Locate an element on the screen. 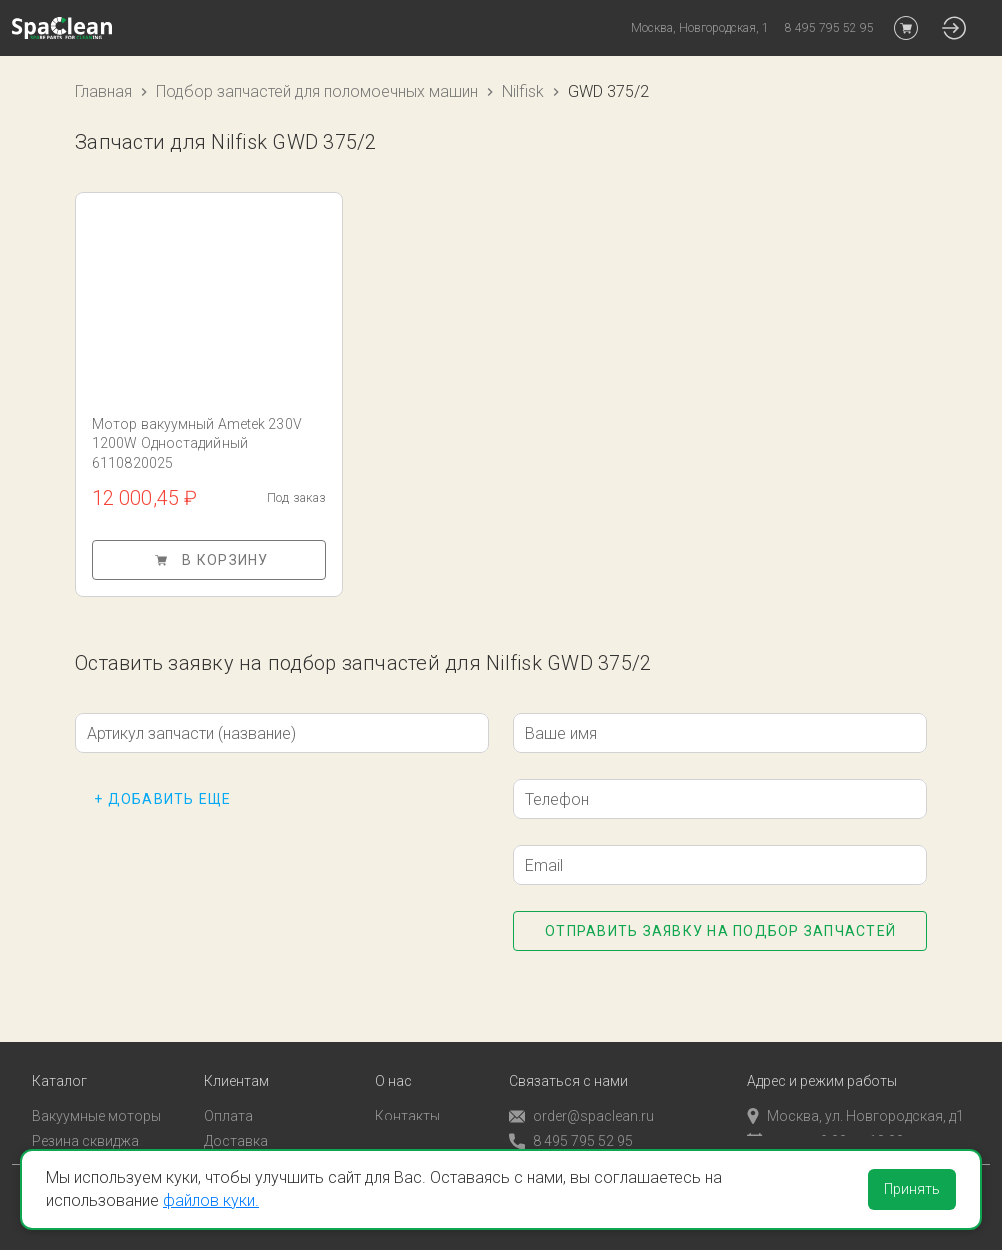  Контакты is located at coordinates (407, 1089).